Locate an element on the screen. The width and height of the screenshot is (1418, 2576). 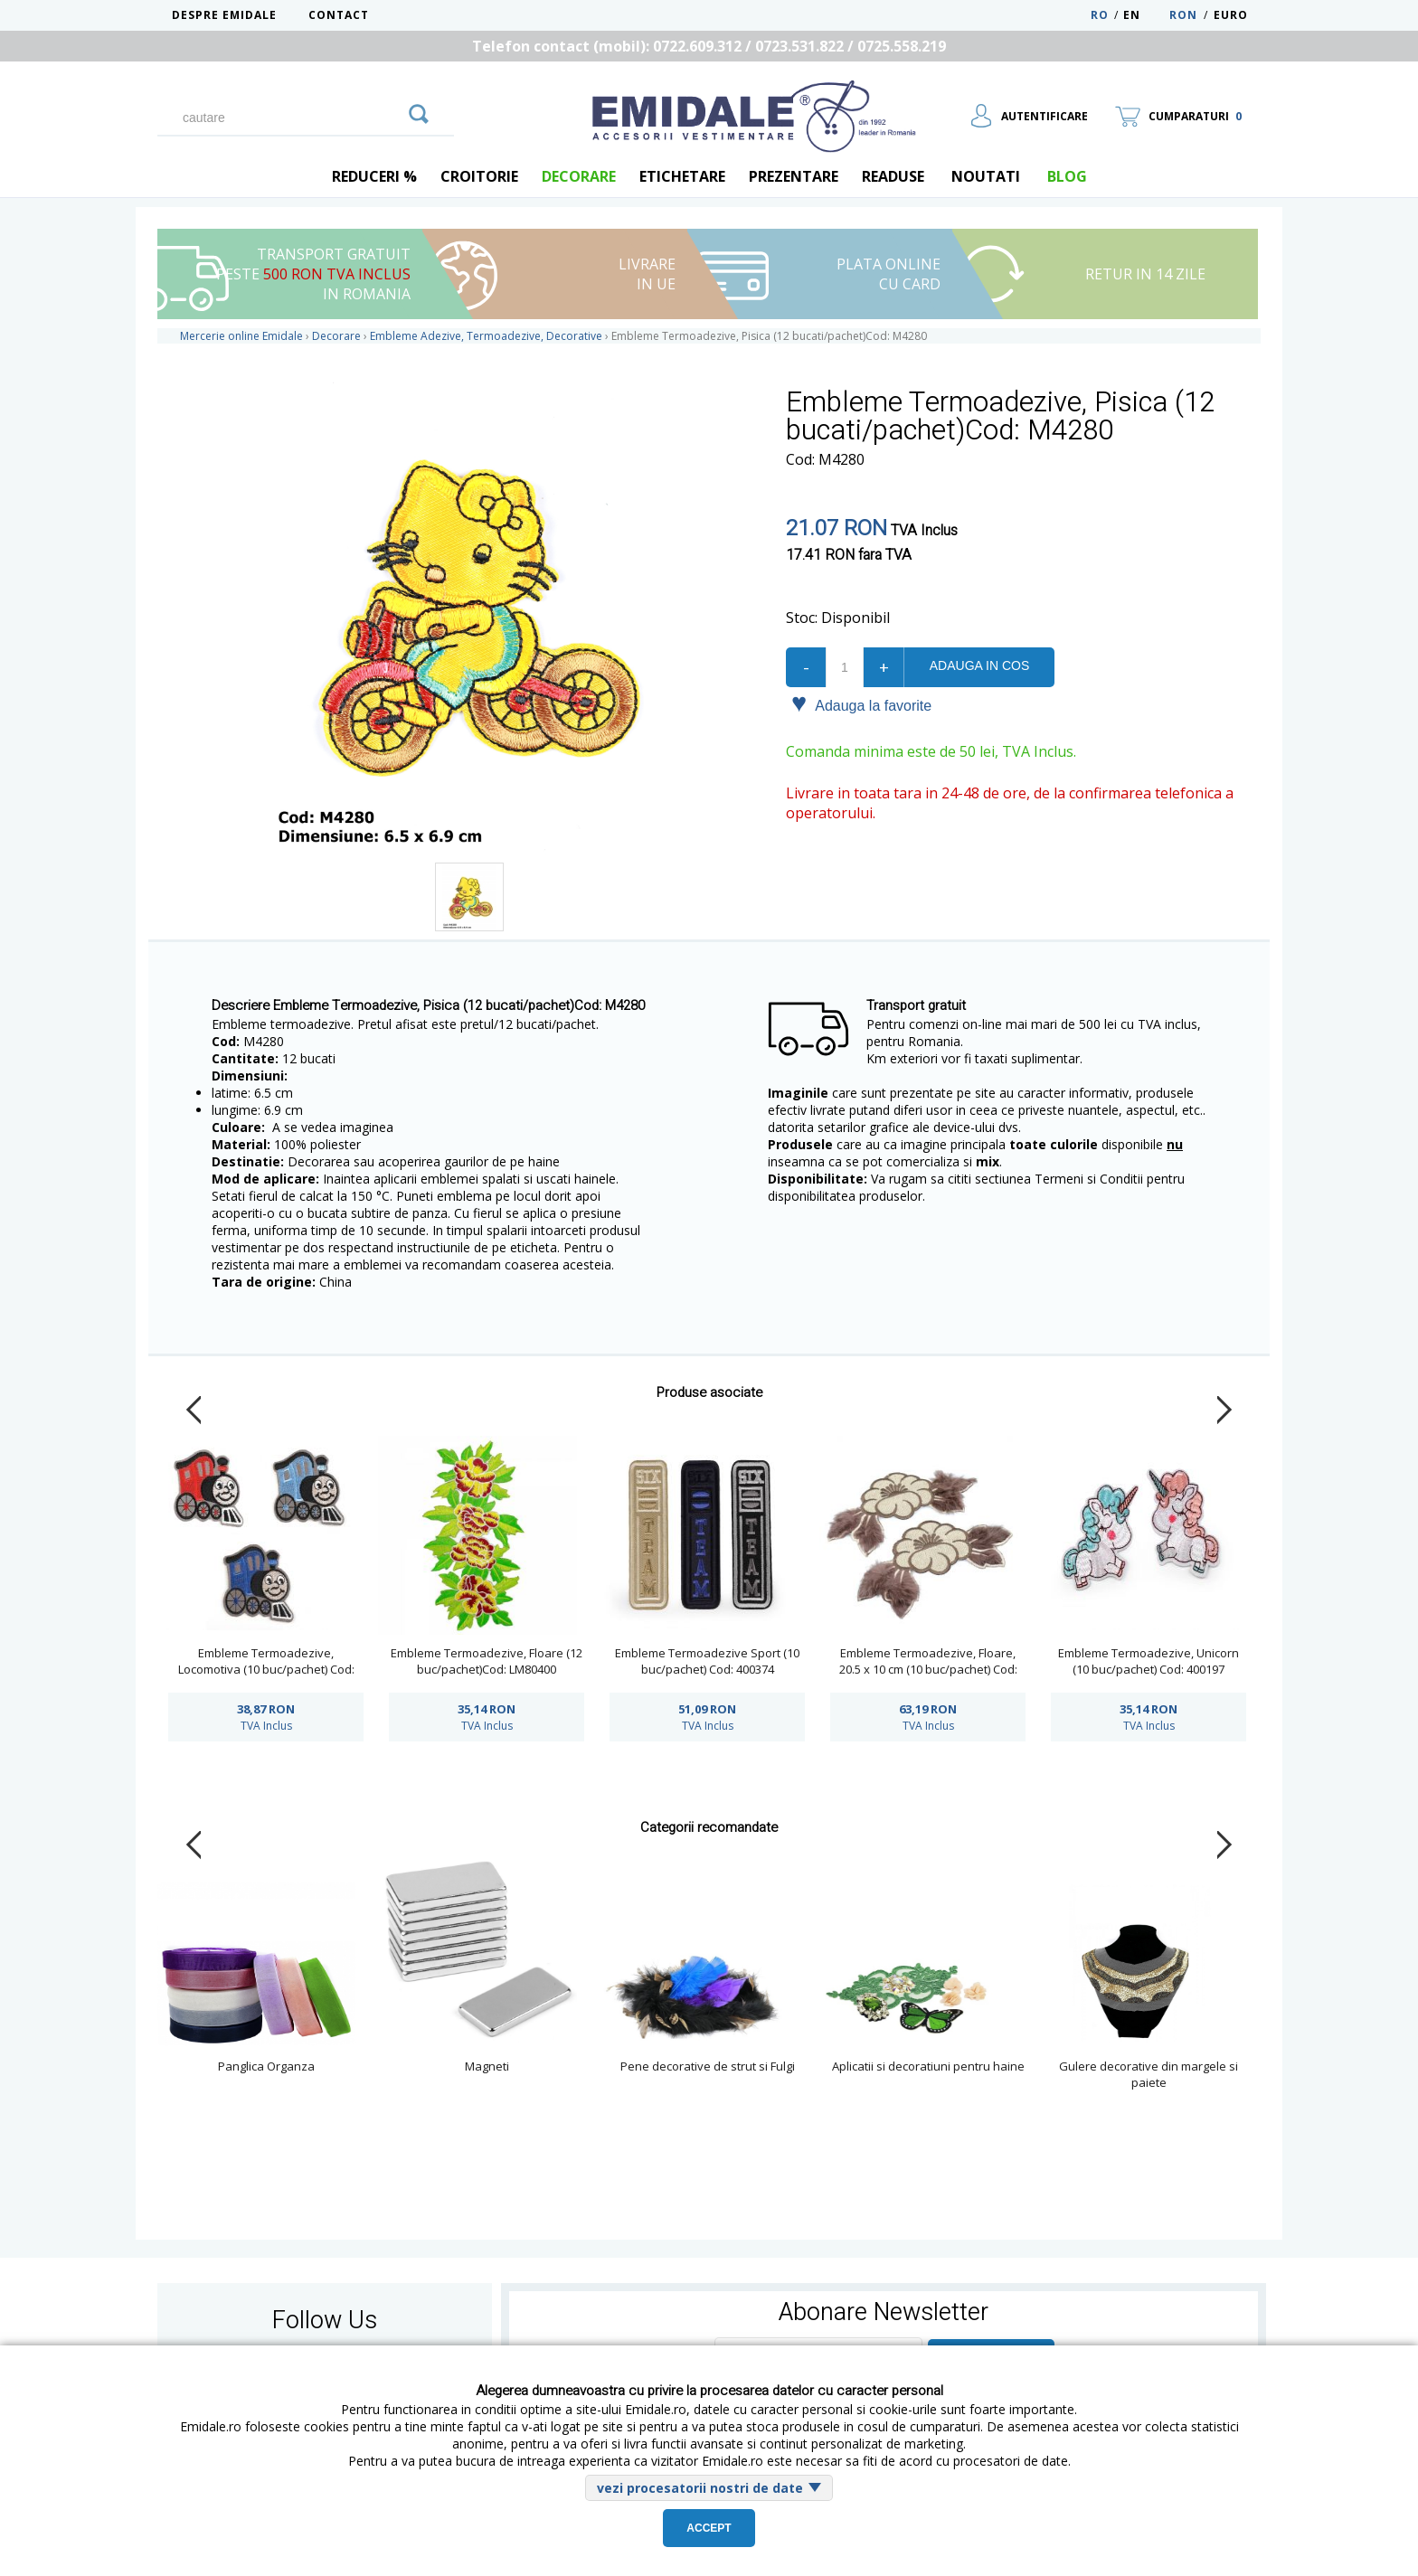
vezi procesatorii nostri de date is located at coordinates (700, 2487).